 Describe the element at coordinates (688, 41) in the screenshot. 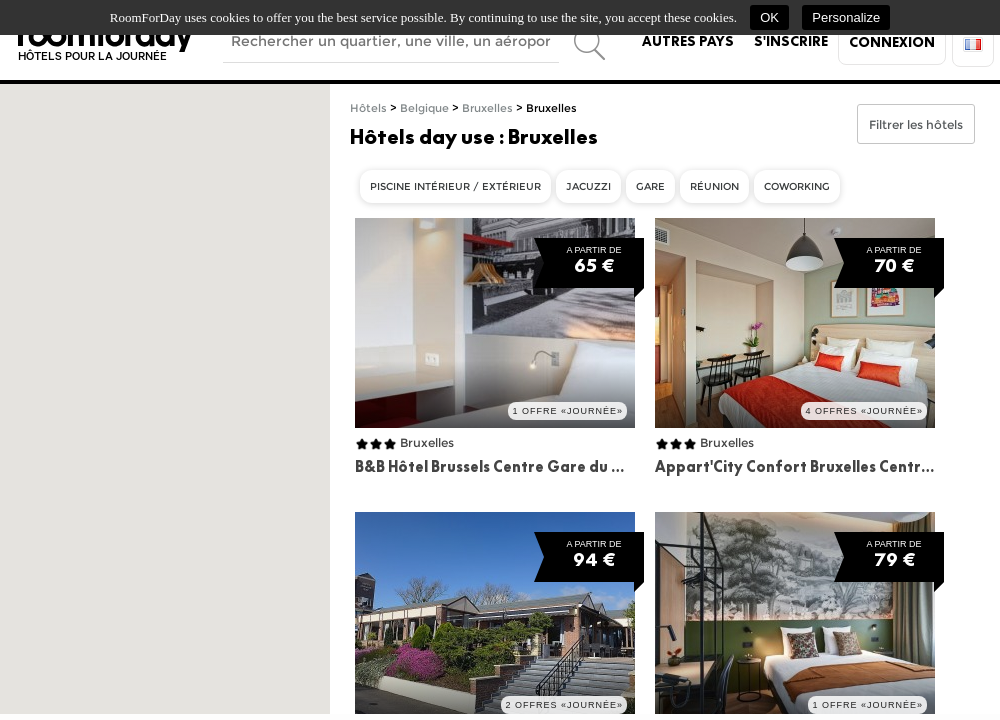

I see `Autres pays` at that location.